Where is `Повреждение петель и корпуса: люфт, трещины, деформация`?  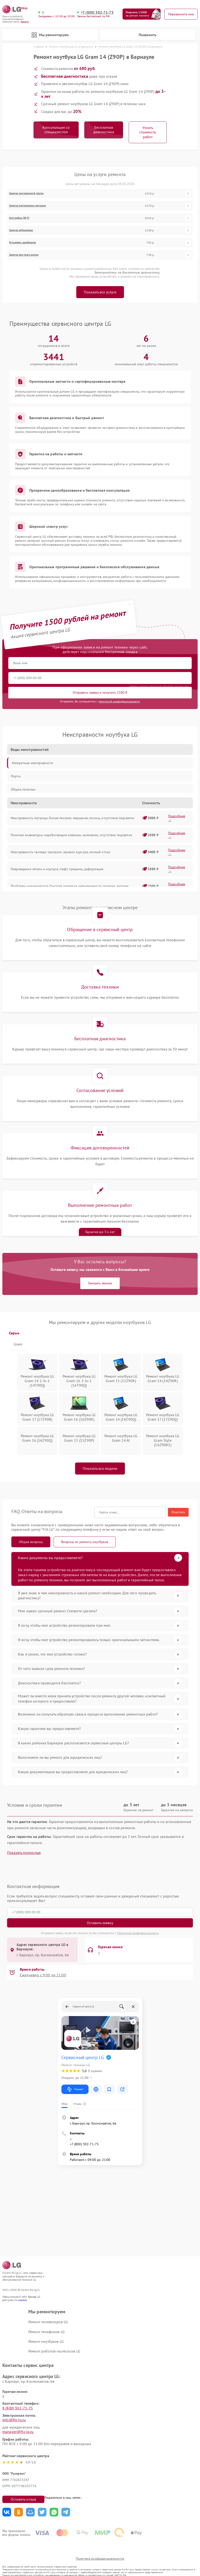 Повреждение петель и корпуса: люфт, трещины, деформация is located at coordinates (57, 869).